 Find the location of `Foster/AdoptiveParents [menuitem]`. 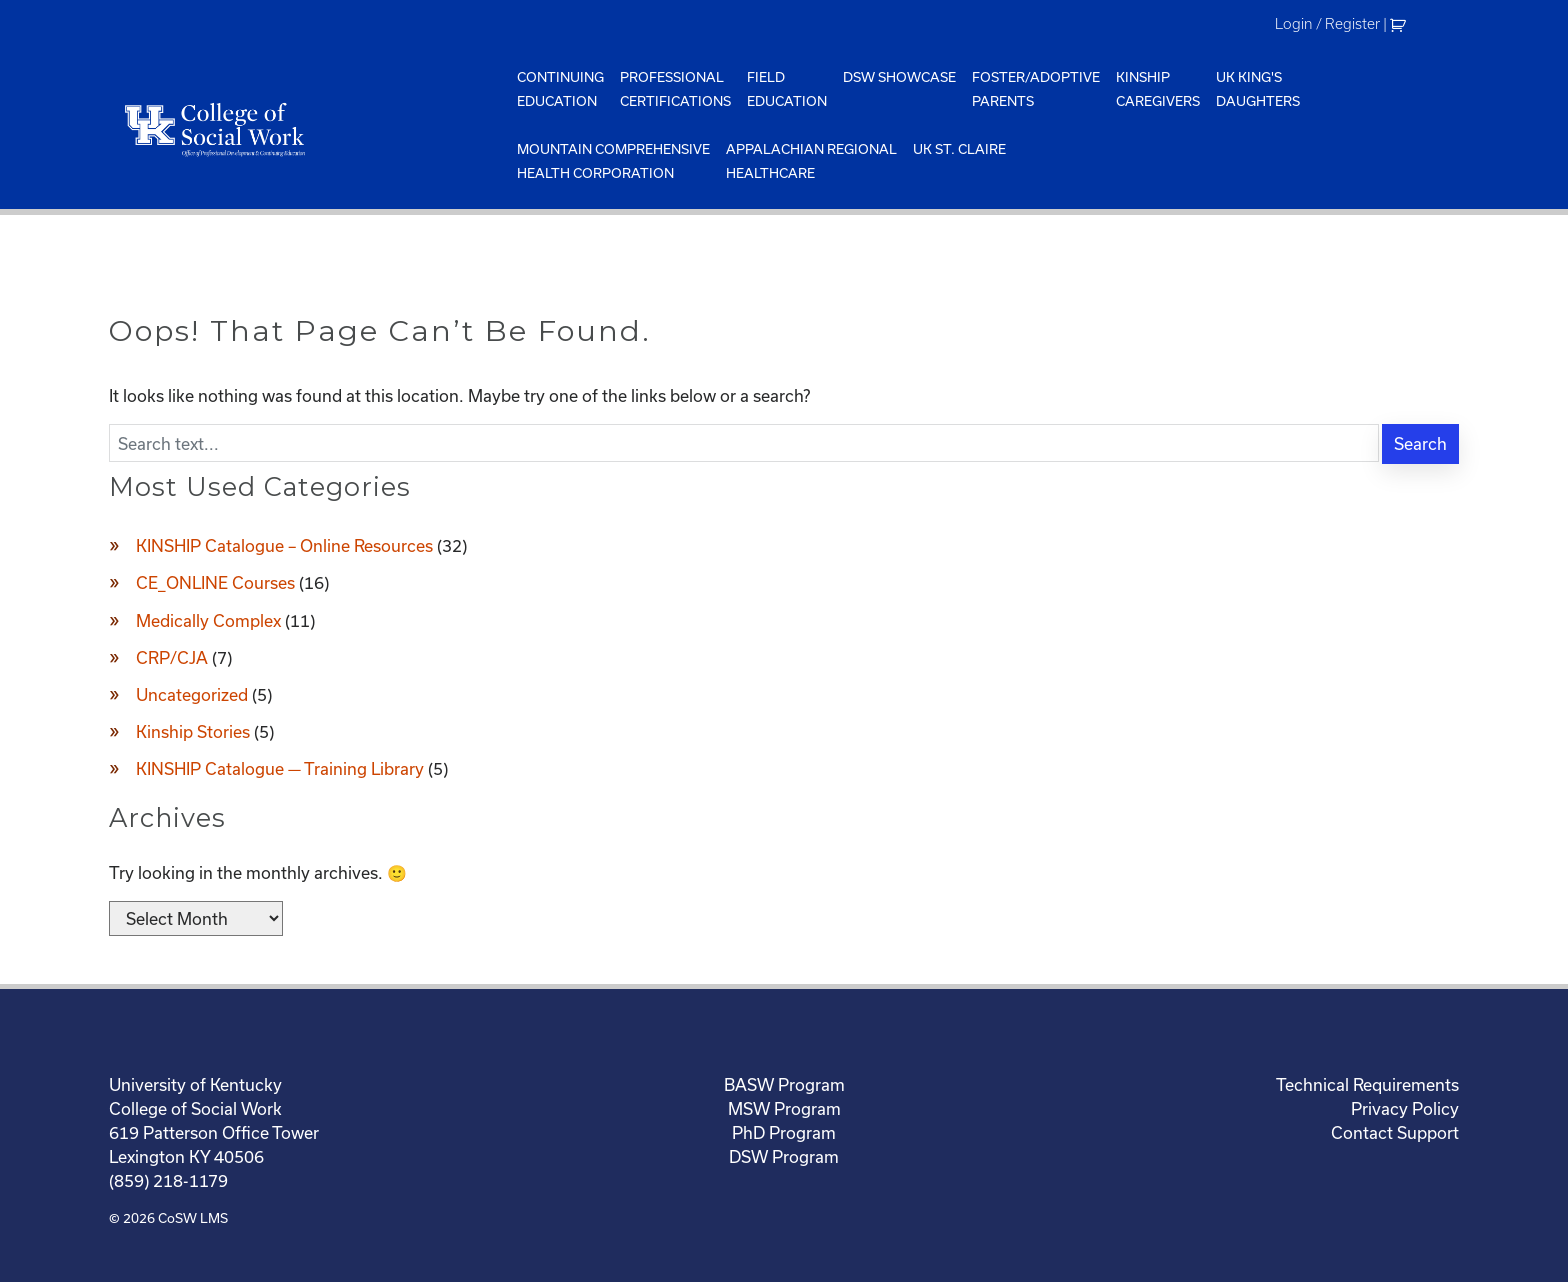

Foster/AdoptiveParents [menuitem] is located at coordinates (1036, 89).